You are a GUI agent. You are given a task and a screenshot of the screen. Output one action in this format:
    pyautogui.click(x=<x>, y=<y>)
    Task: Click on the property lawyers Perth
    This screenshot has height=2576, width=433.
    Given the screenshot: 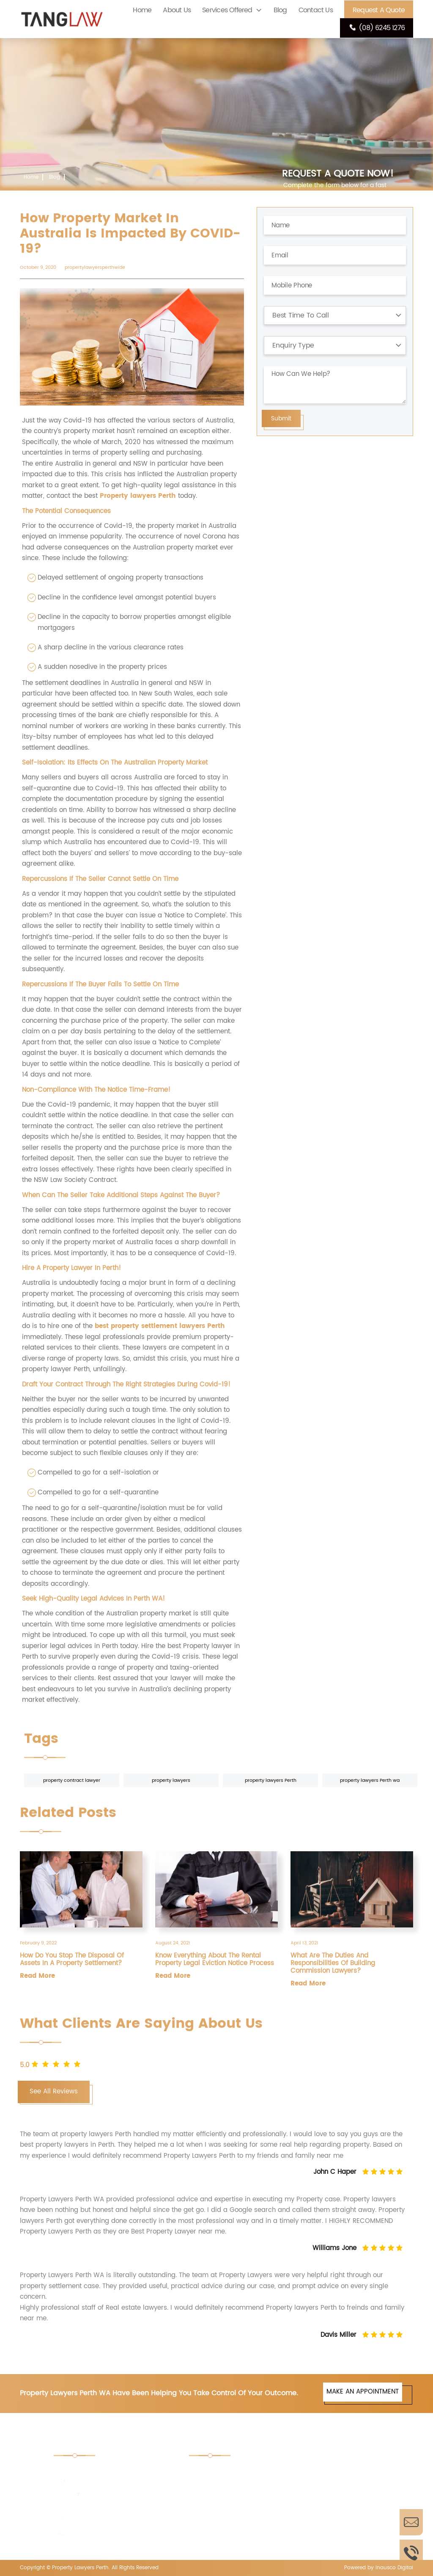 What is the action you would take?
    pyautogui.click(x=270, y=1780)
    